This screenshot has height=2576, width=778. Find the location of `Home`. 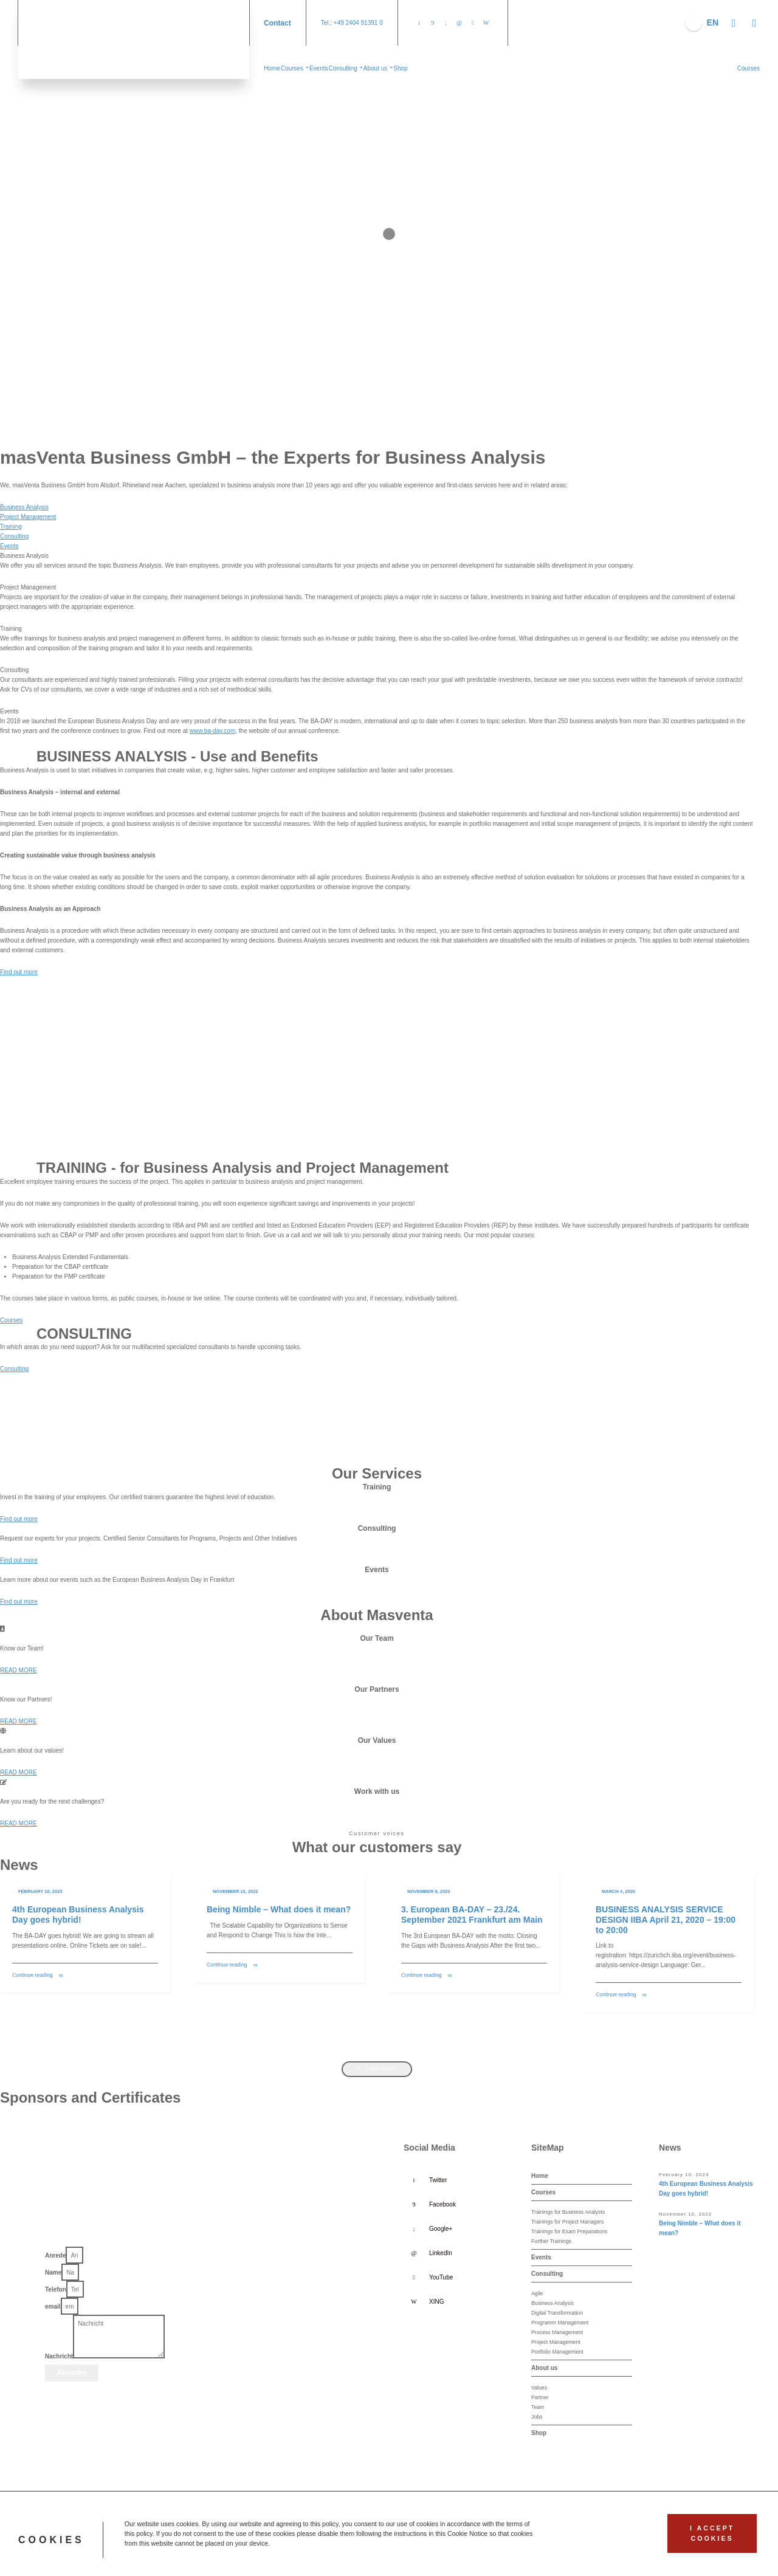

Home is located at coordinates (539, 2175).